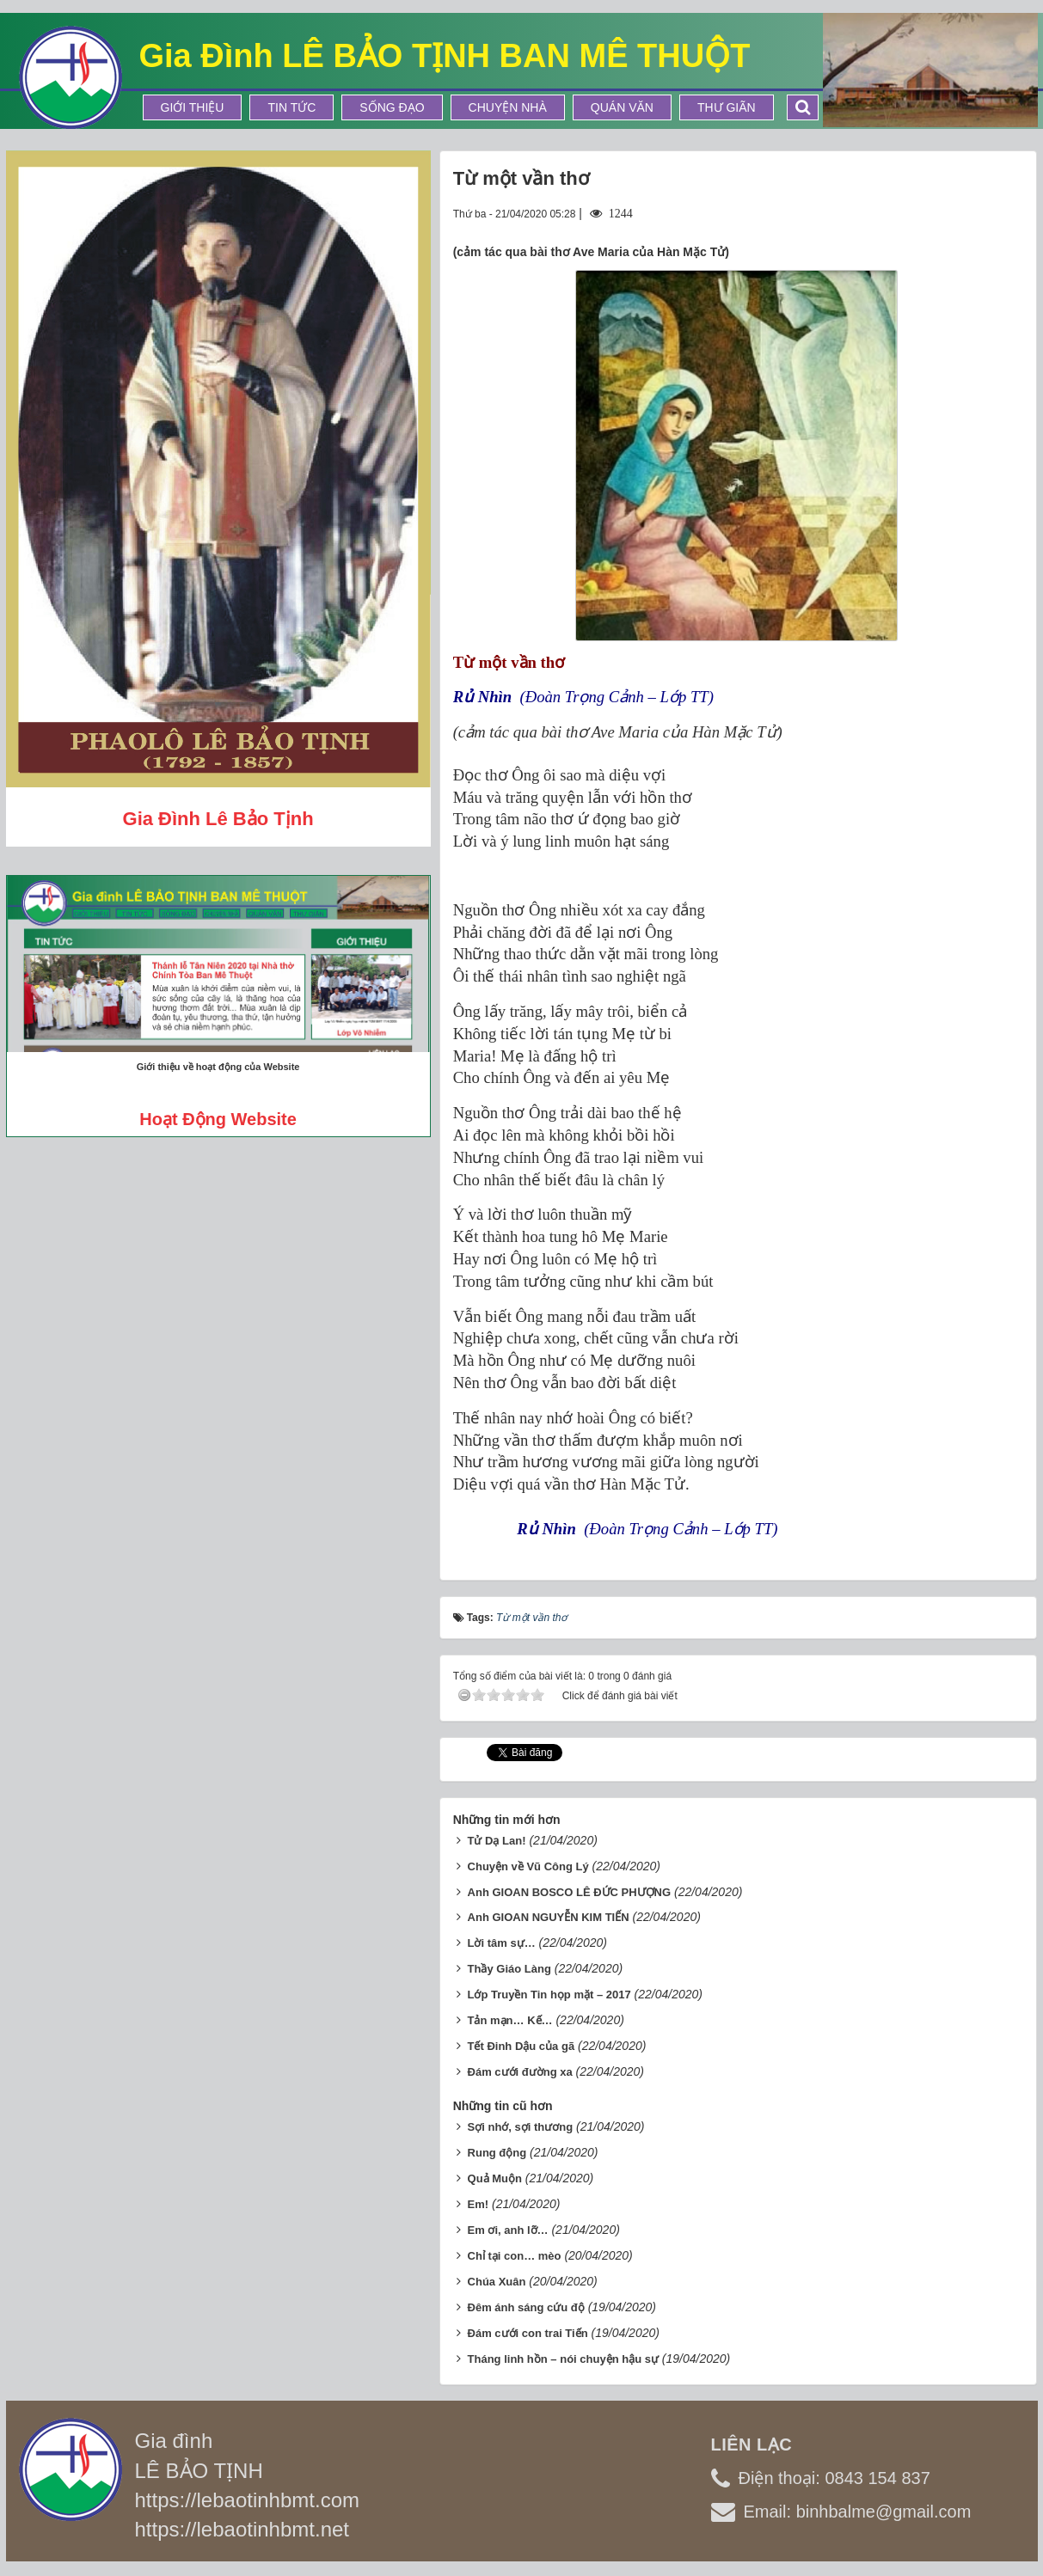 Image resolution: width=1043 pixels, height=2576 pixels. Describe the element at coordinates (526, 2307) in the screenshot. I see `Đêm ánh sáng cứu độ` at that location.